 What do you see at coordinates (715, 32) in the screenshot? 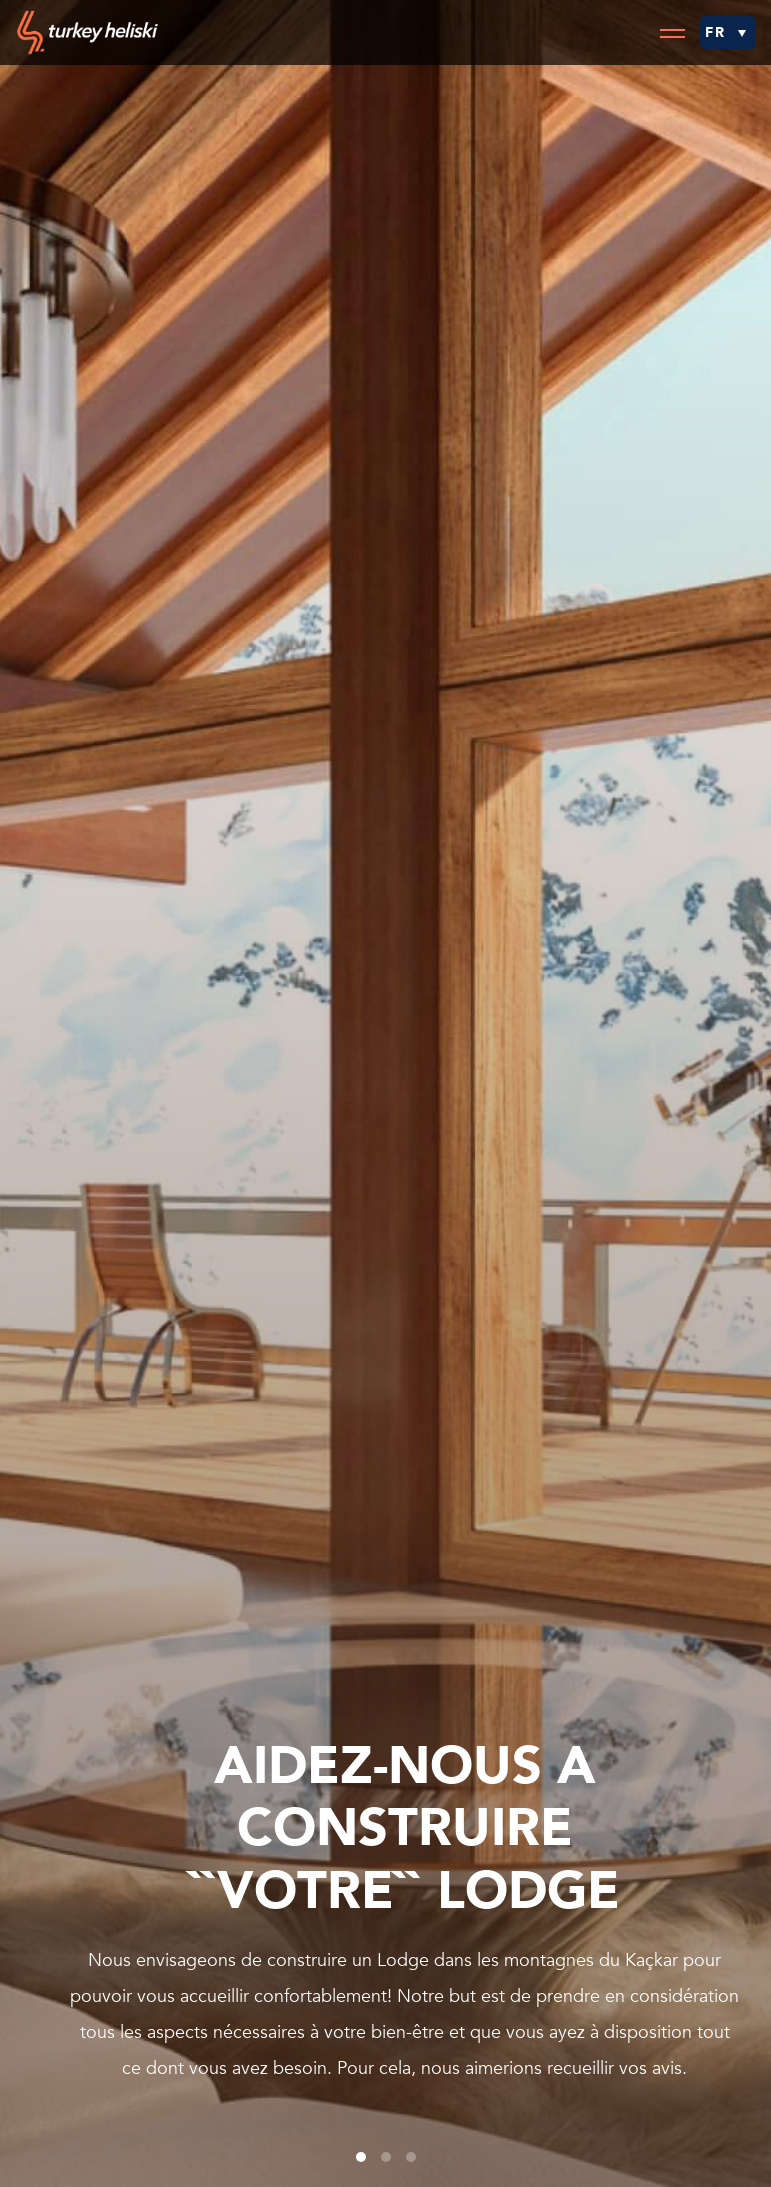
I see `FR [menuitem]` at bounding box center [715, 32].